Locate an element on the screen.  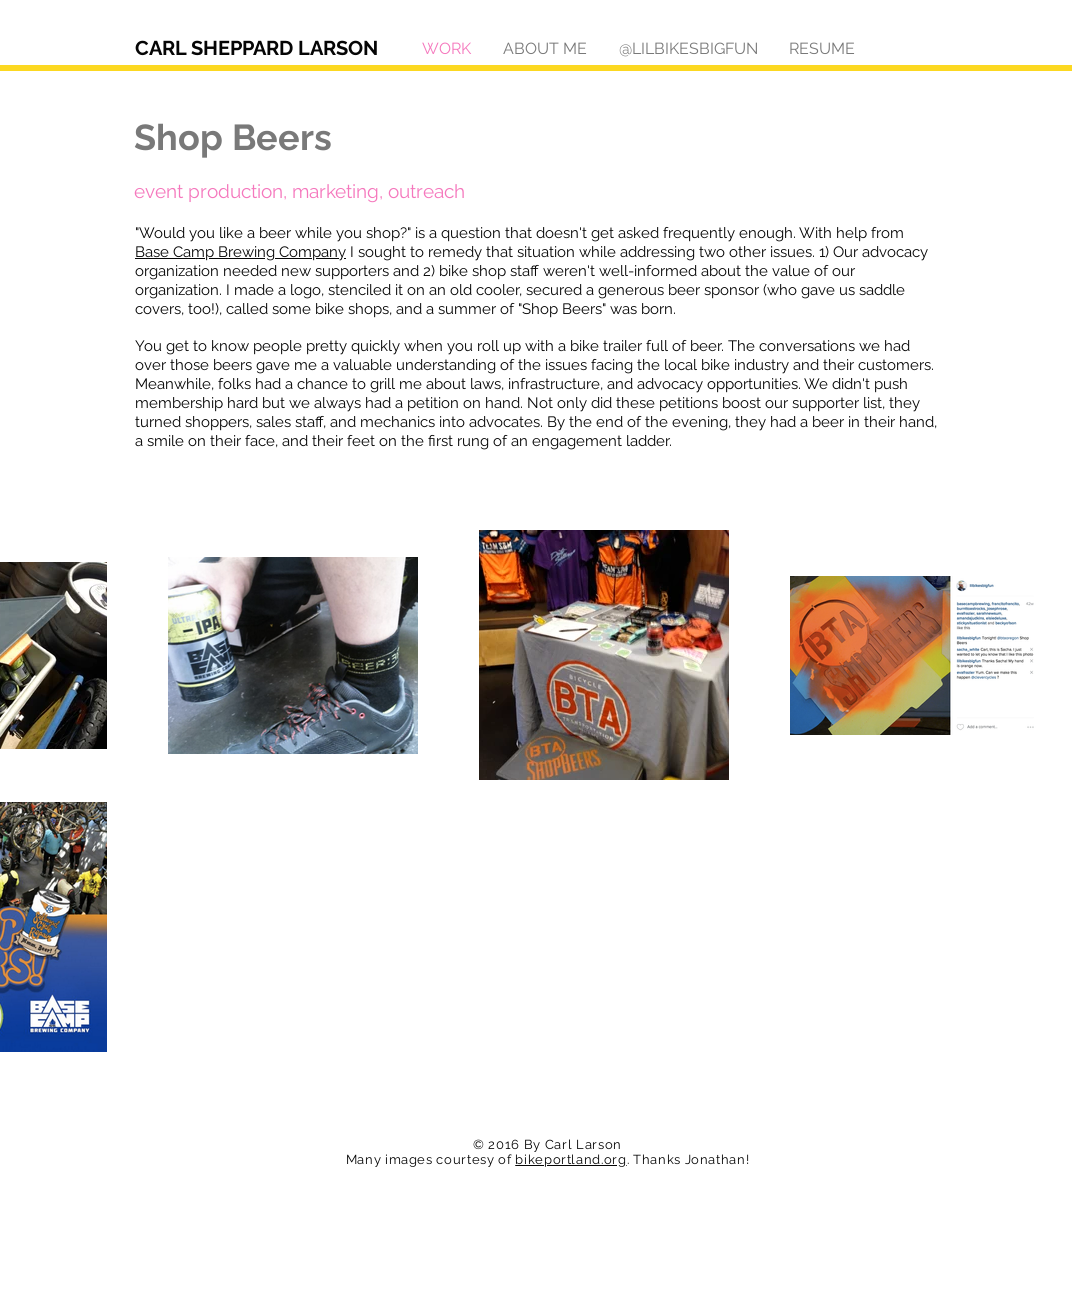
Base Camp Brewing Company is located at coordinates (240, 252).